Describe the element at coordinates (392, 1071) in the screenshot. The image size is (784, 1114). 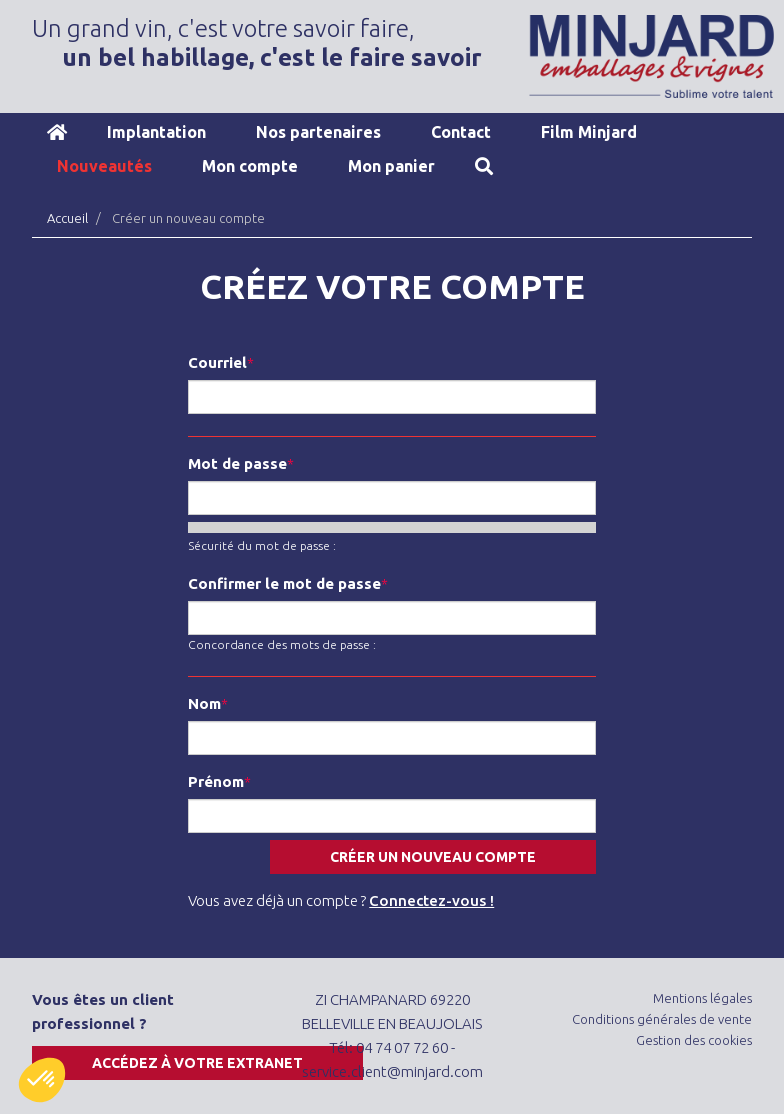
I see `service.client@minjard.com` at that location.